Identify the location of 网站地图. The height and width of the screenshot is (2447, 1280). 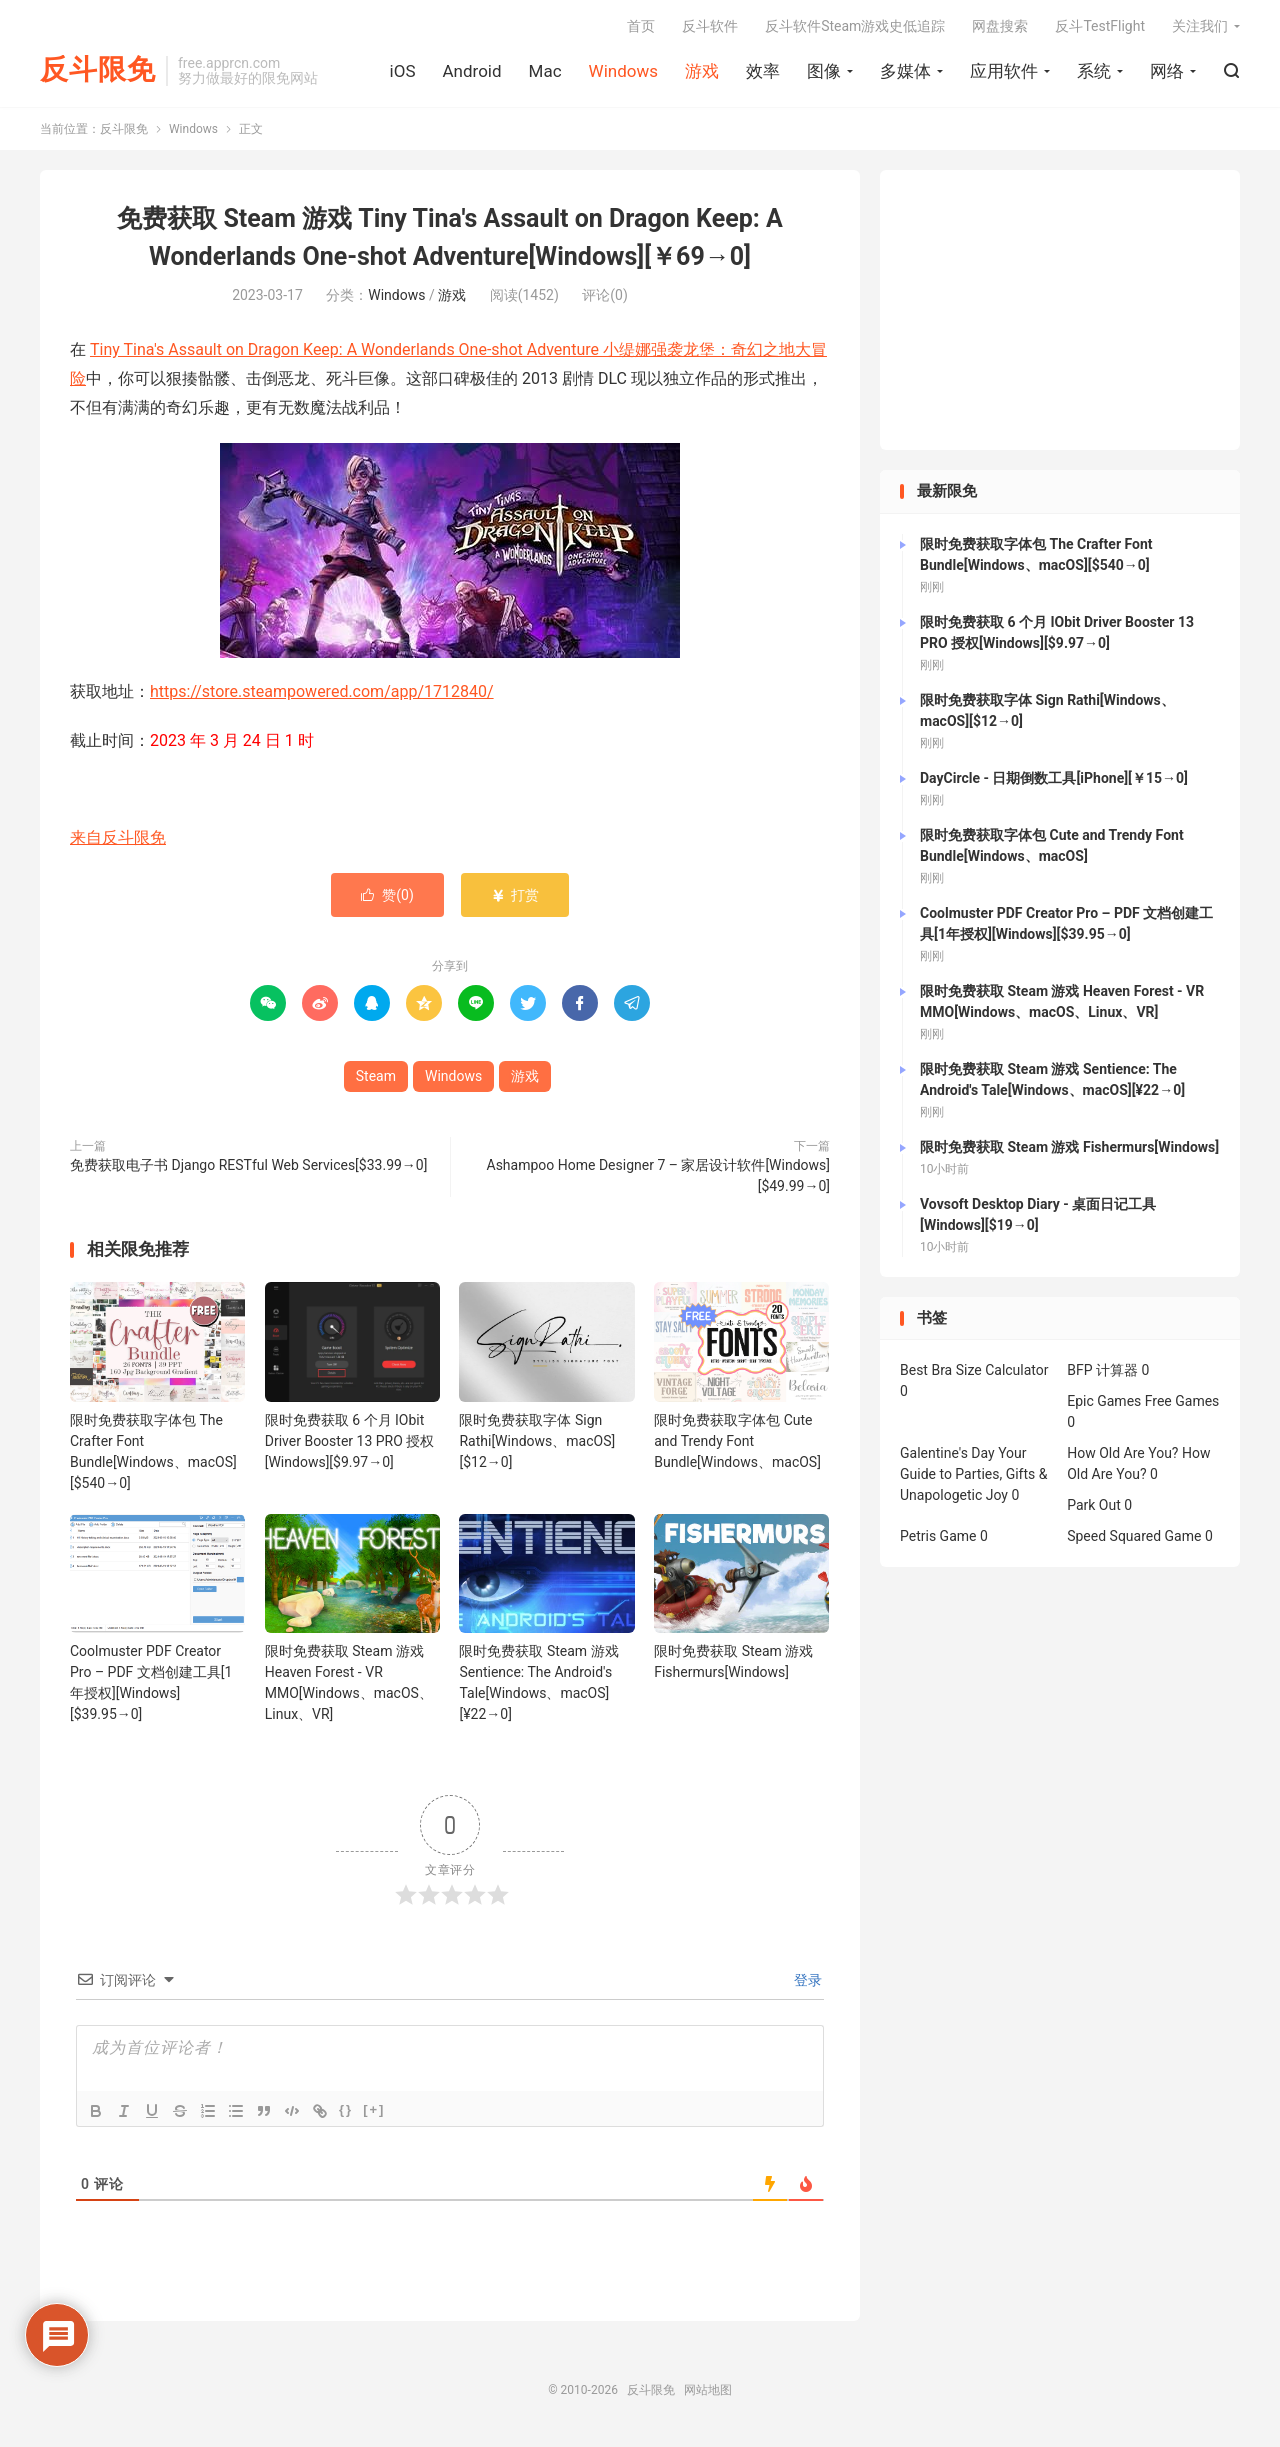
(708, 2391).